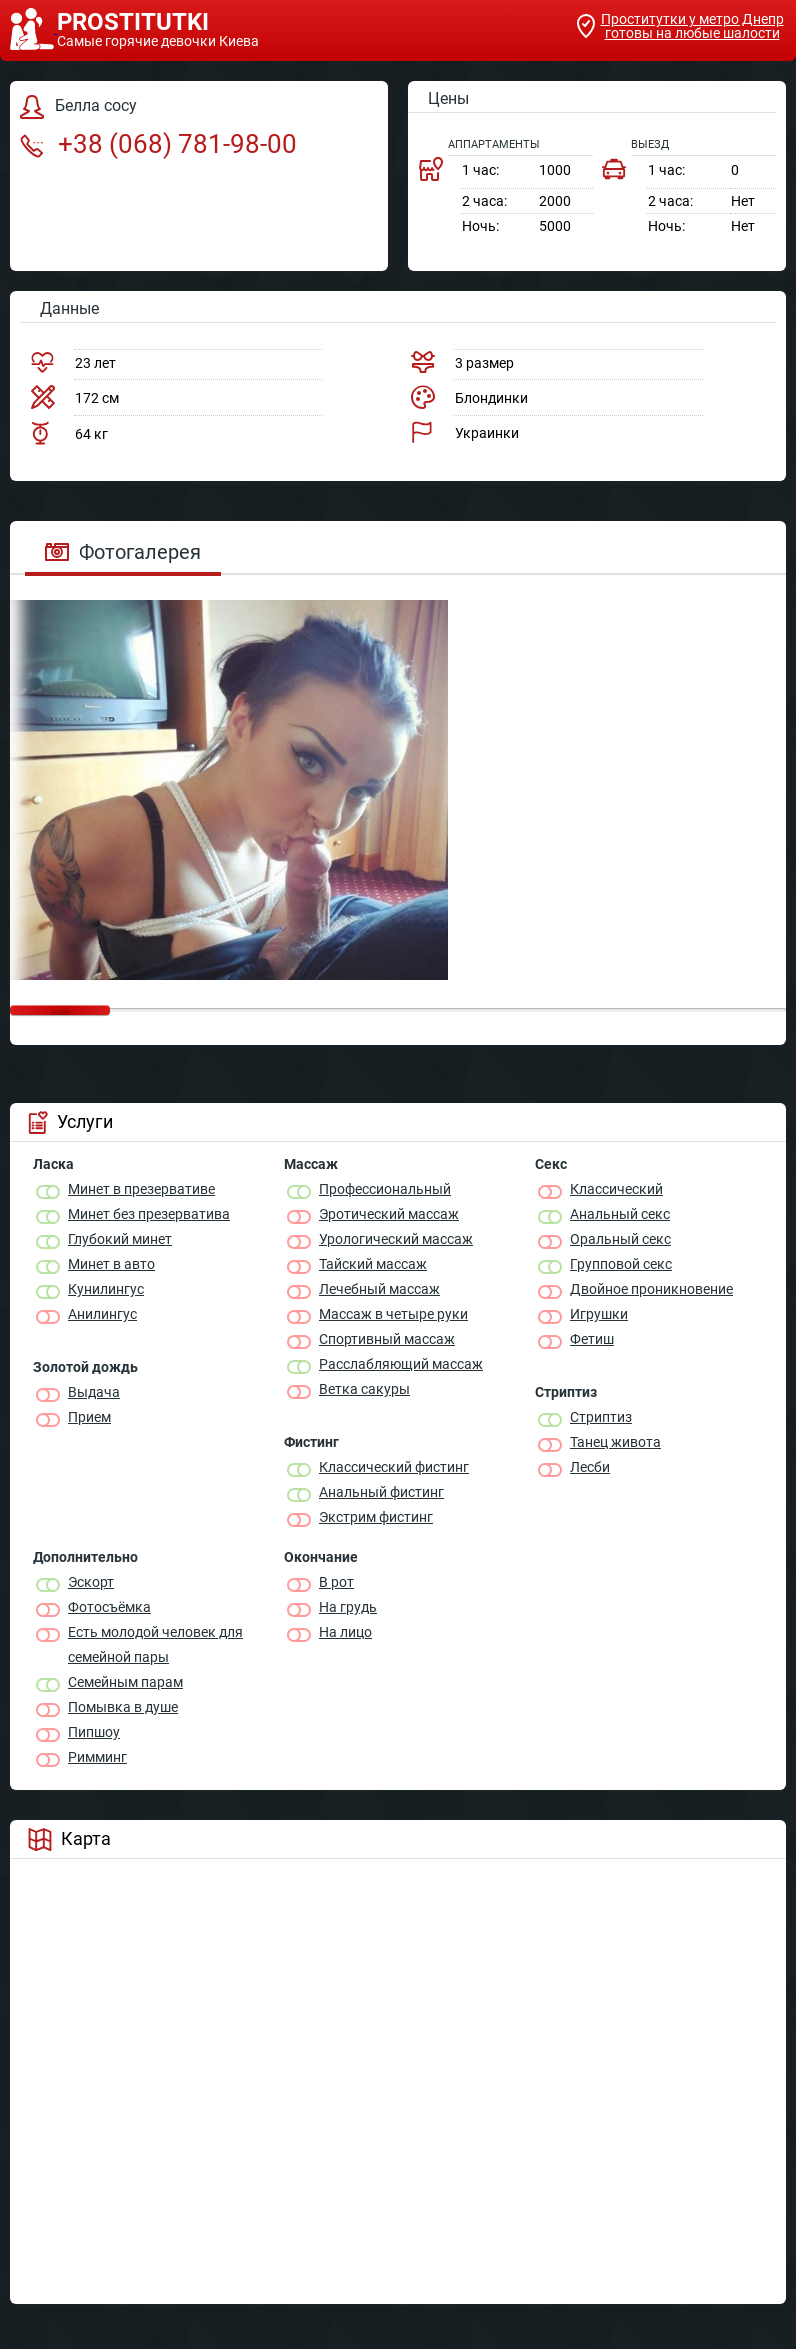 The height and width of the screenshot is (2349, 796). I want to click on Оральный секс, so click(620, 1239).